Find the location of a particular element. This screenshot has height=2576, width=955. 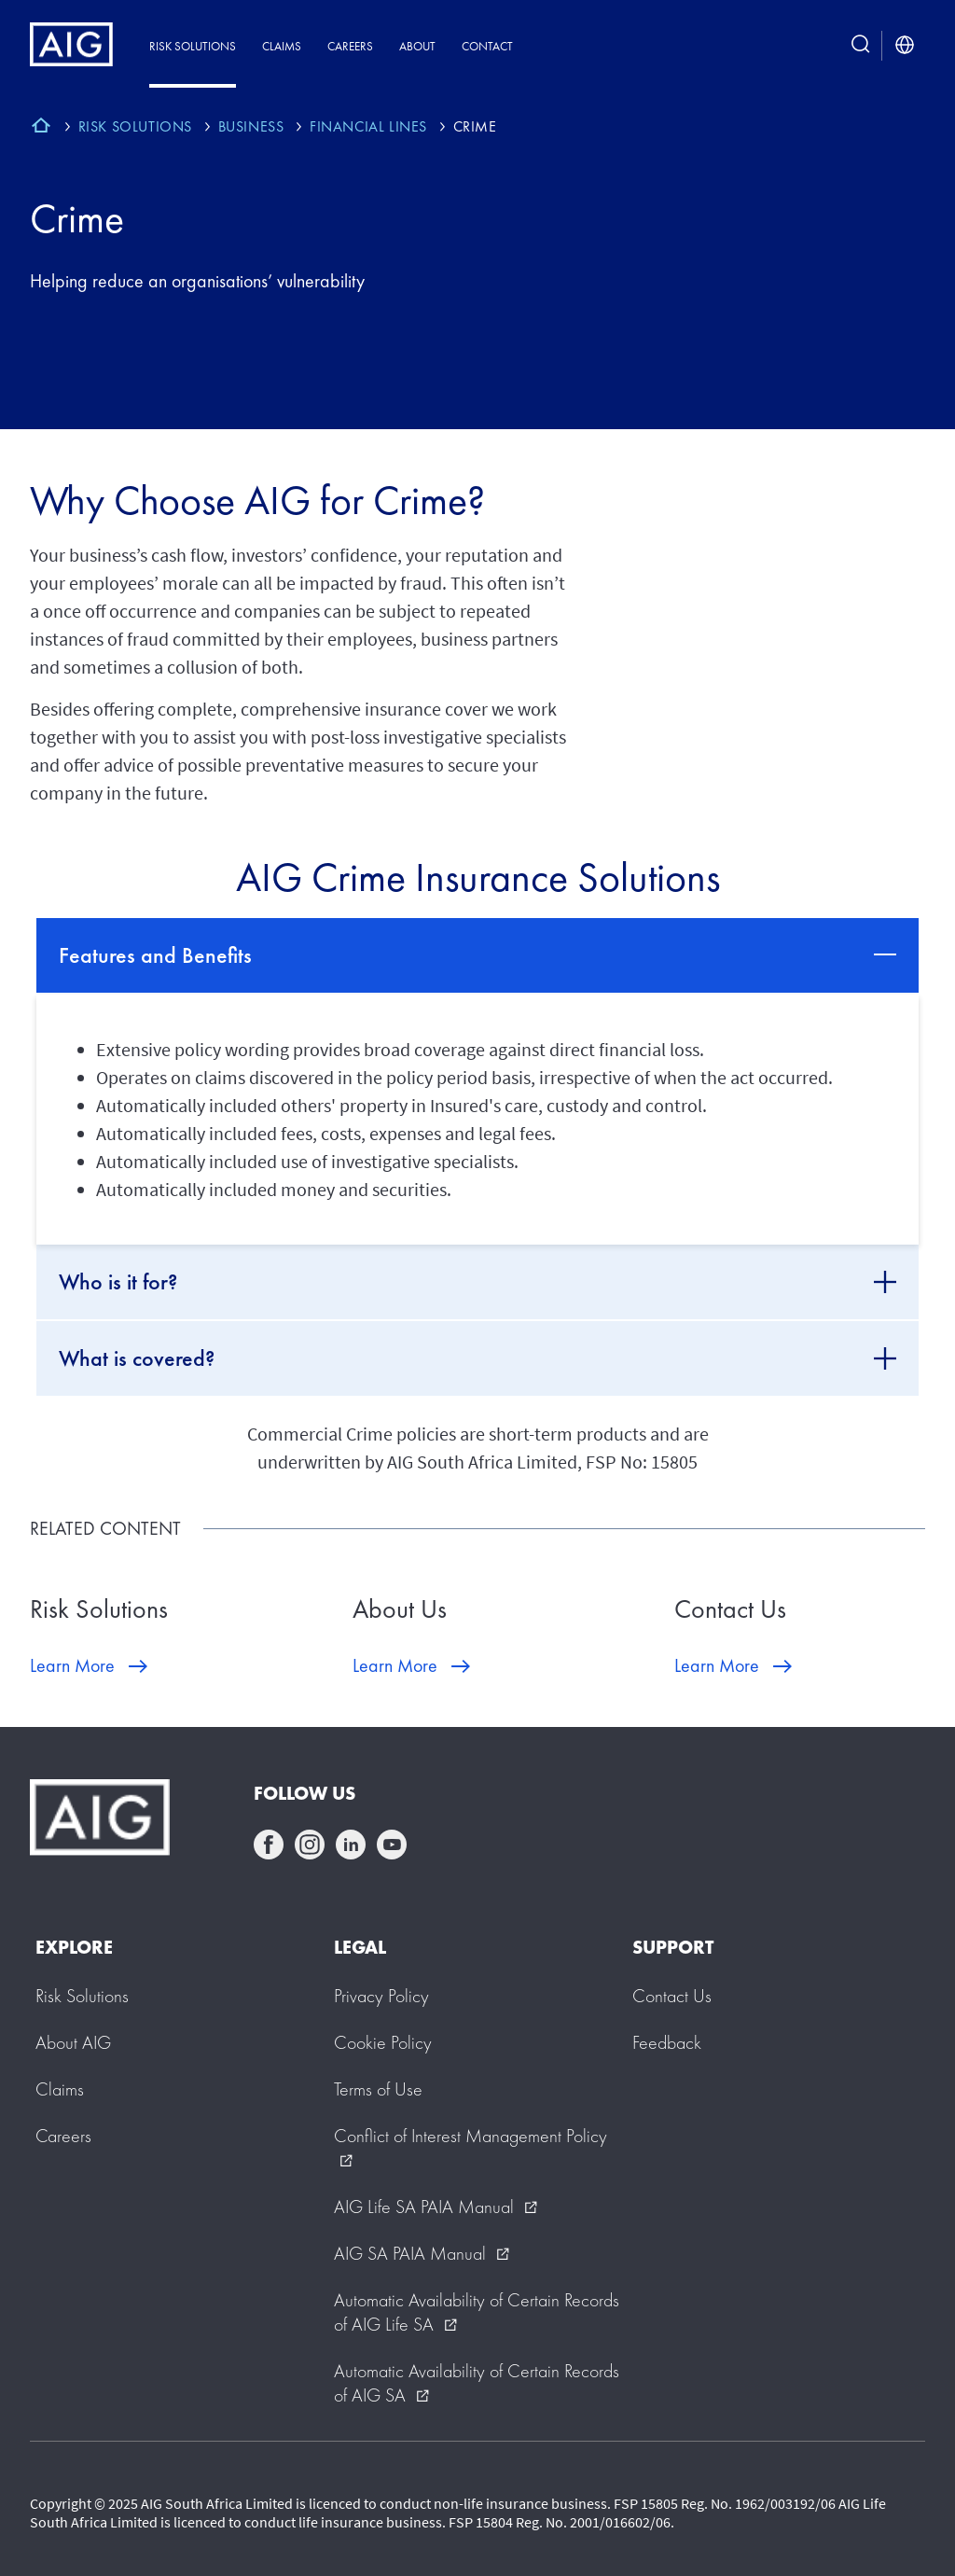

Learn More is located at coordinates (72, 1665).